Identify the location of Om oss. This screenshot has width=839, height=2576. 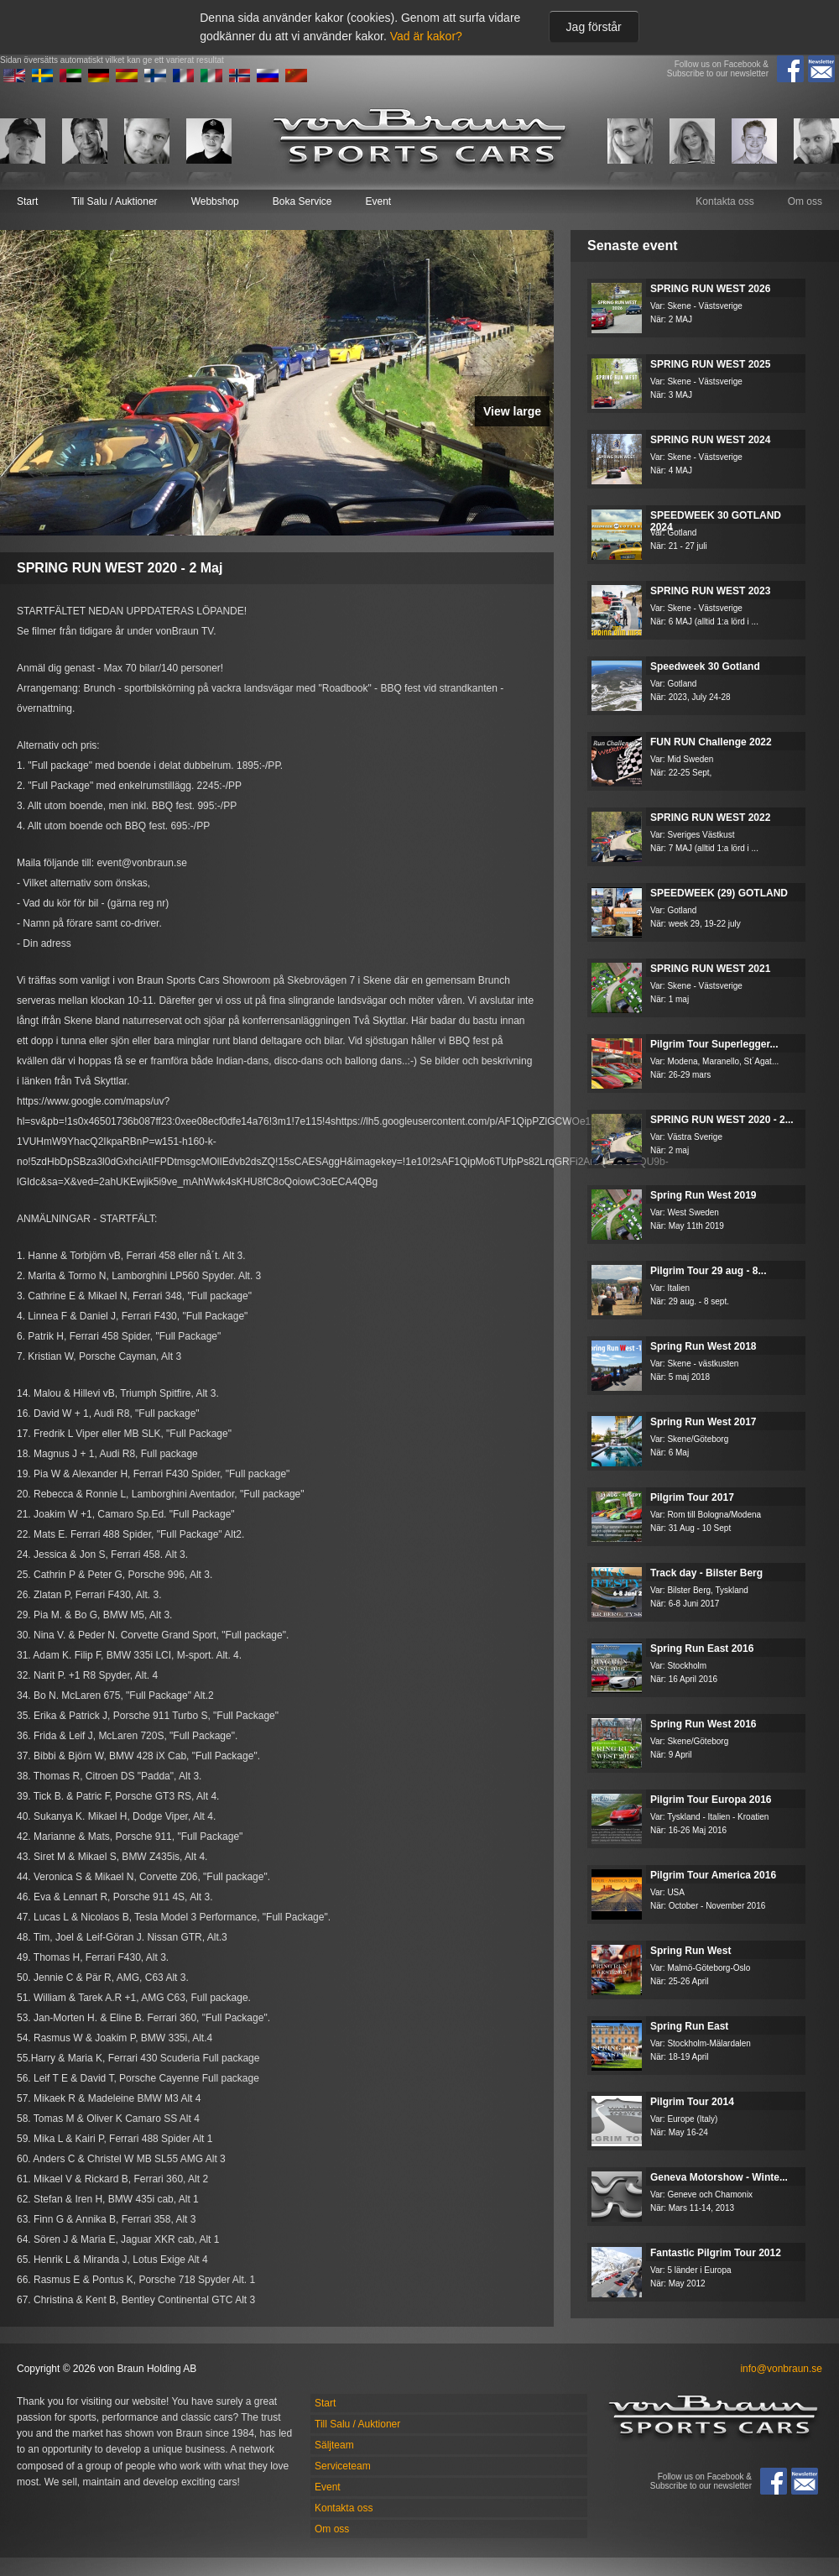
(805, 201).